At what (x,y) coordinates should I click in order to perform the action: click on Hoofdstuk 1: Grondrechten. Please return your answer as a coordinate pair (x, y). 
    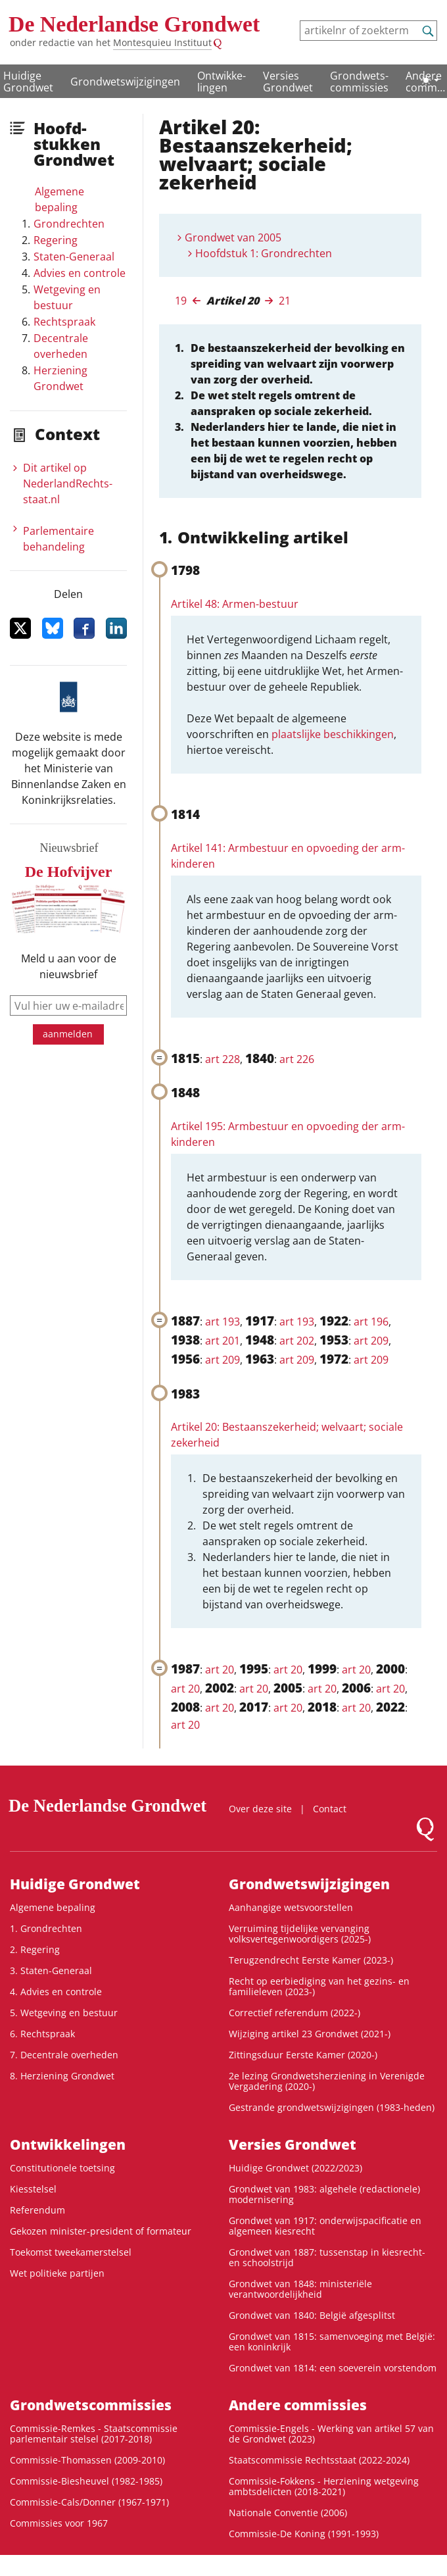
    Looking at the image, I should click on (263, 253).